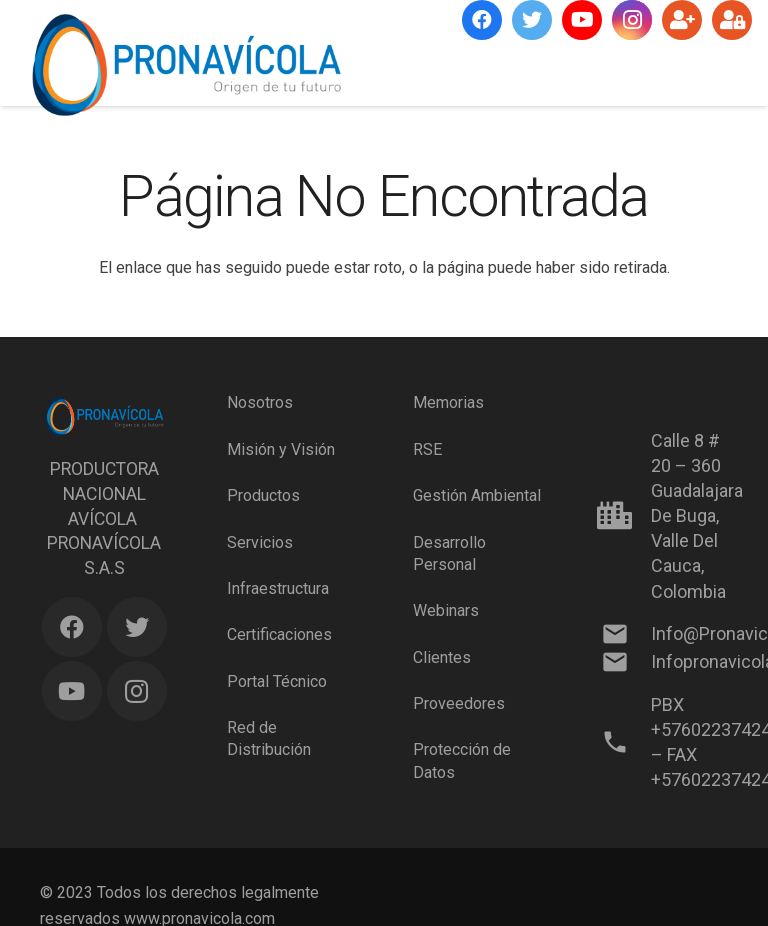  What do you see at coordinates (281, 449) in the screenshot?
I see `Misión y Visión` at bounding box center [281, 449].